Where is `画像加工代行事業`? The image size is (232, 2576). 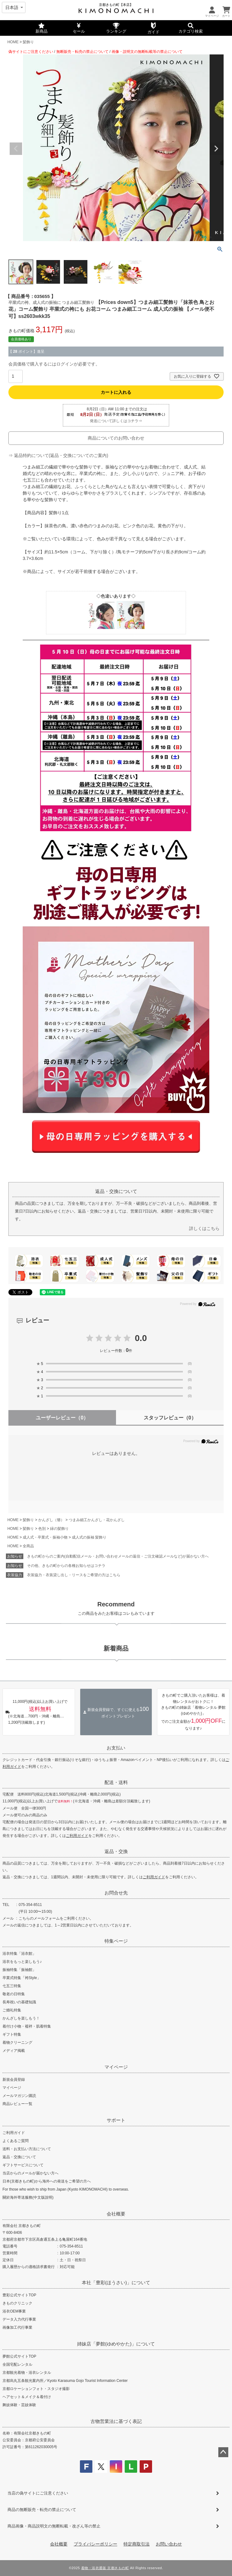 画像加工代行事業 is located at coordinates (17, 2327).